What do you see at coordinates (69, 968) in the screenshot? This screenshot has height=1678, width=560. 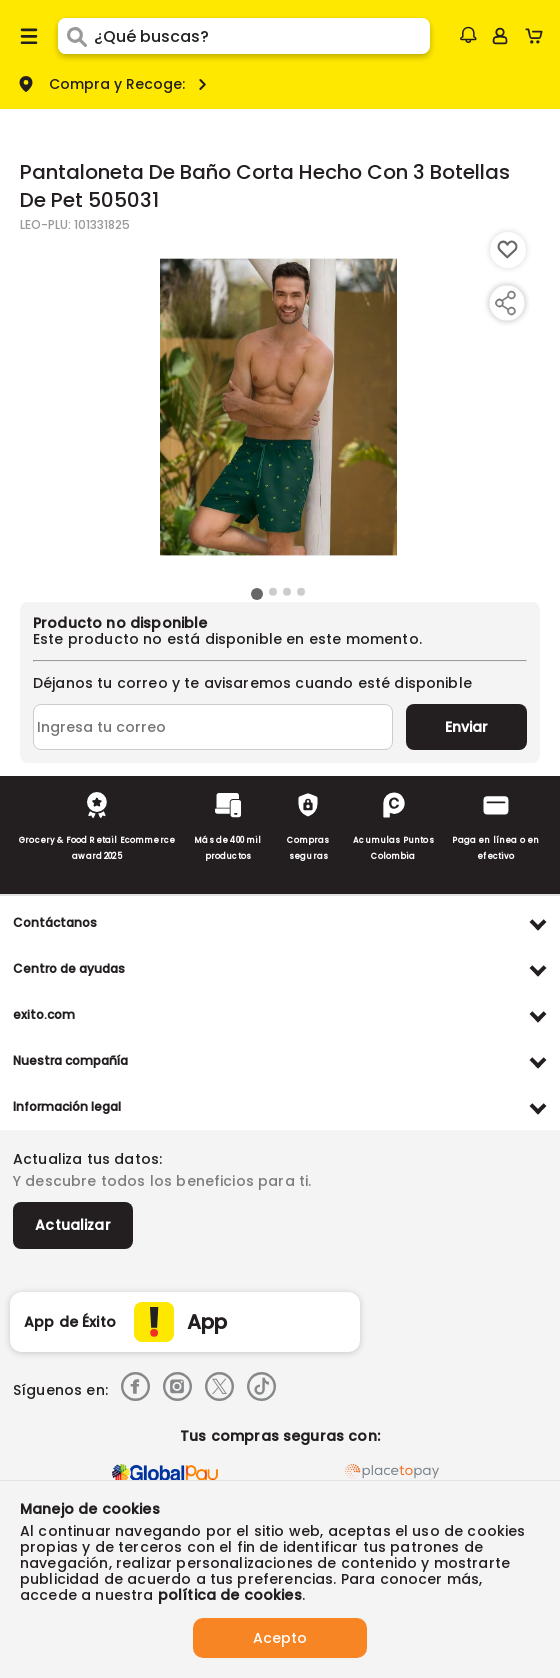 I see `Centro de ayudas` at bounding box center [69, 968].